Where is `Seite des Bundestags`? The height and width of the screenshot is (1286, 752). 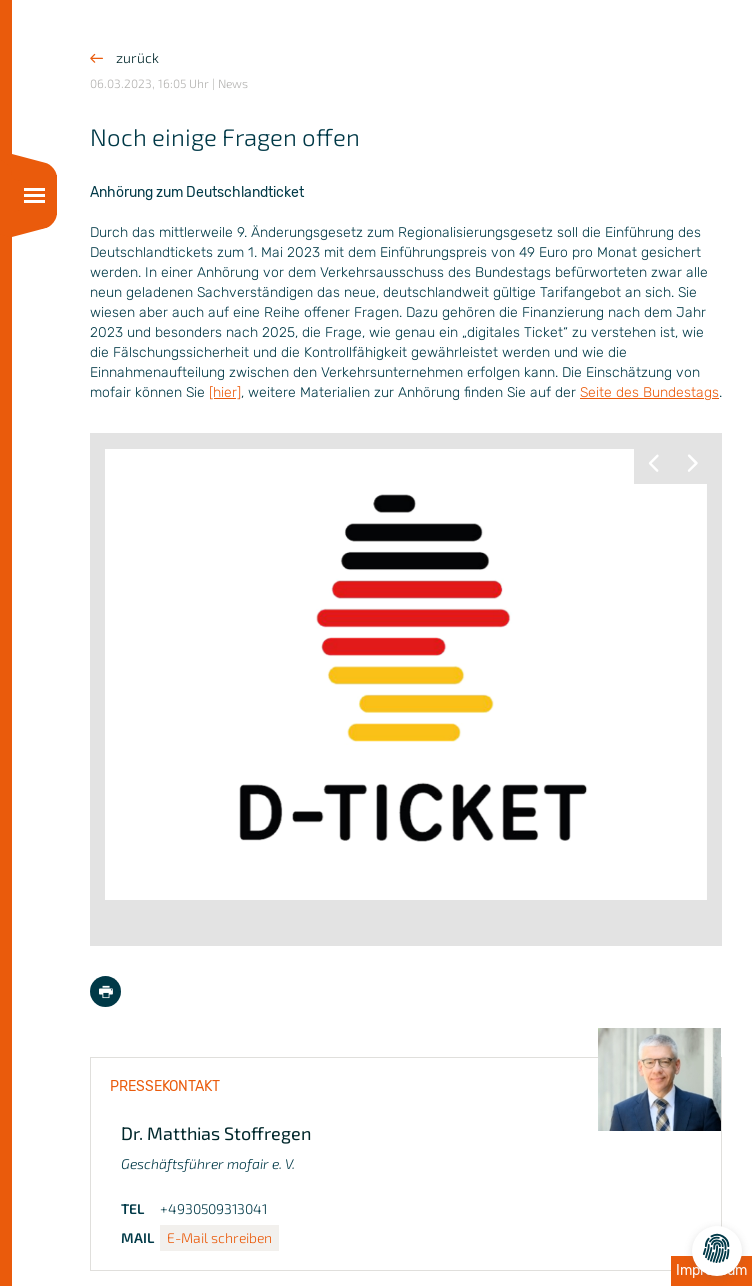
Seite des Bundestags is located at coordinates (649, 392).